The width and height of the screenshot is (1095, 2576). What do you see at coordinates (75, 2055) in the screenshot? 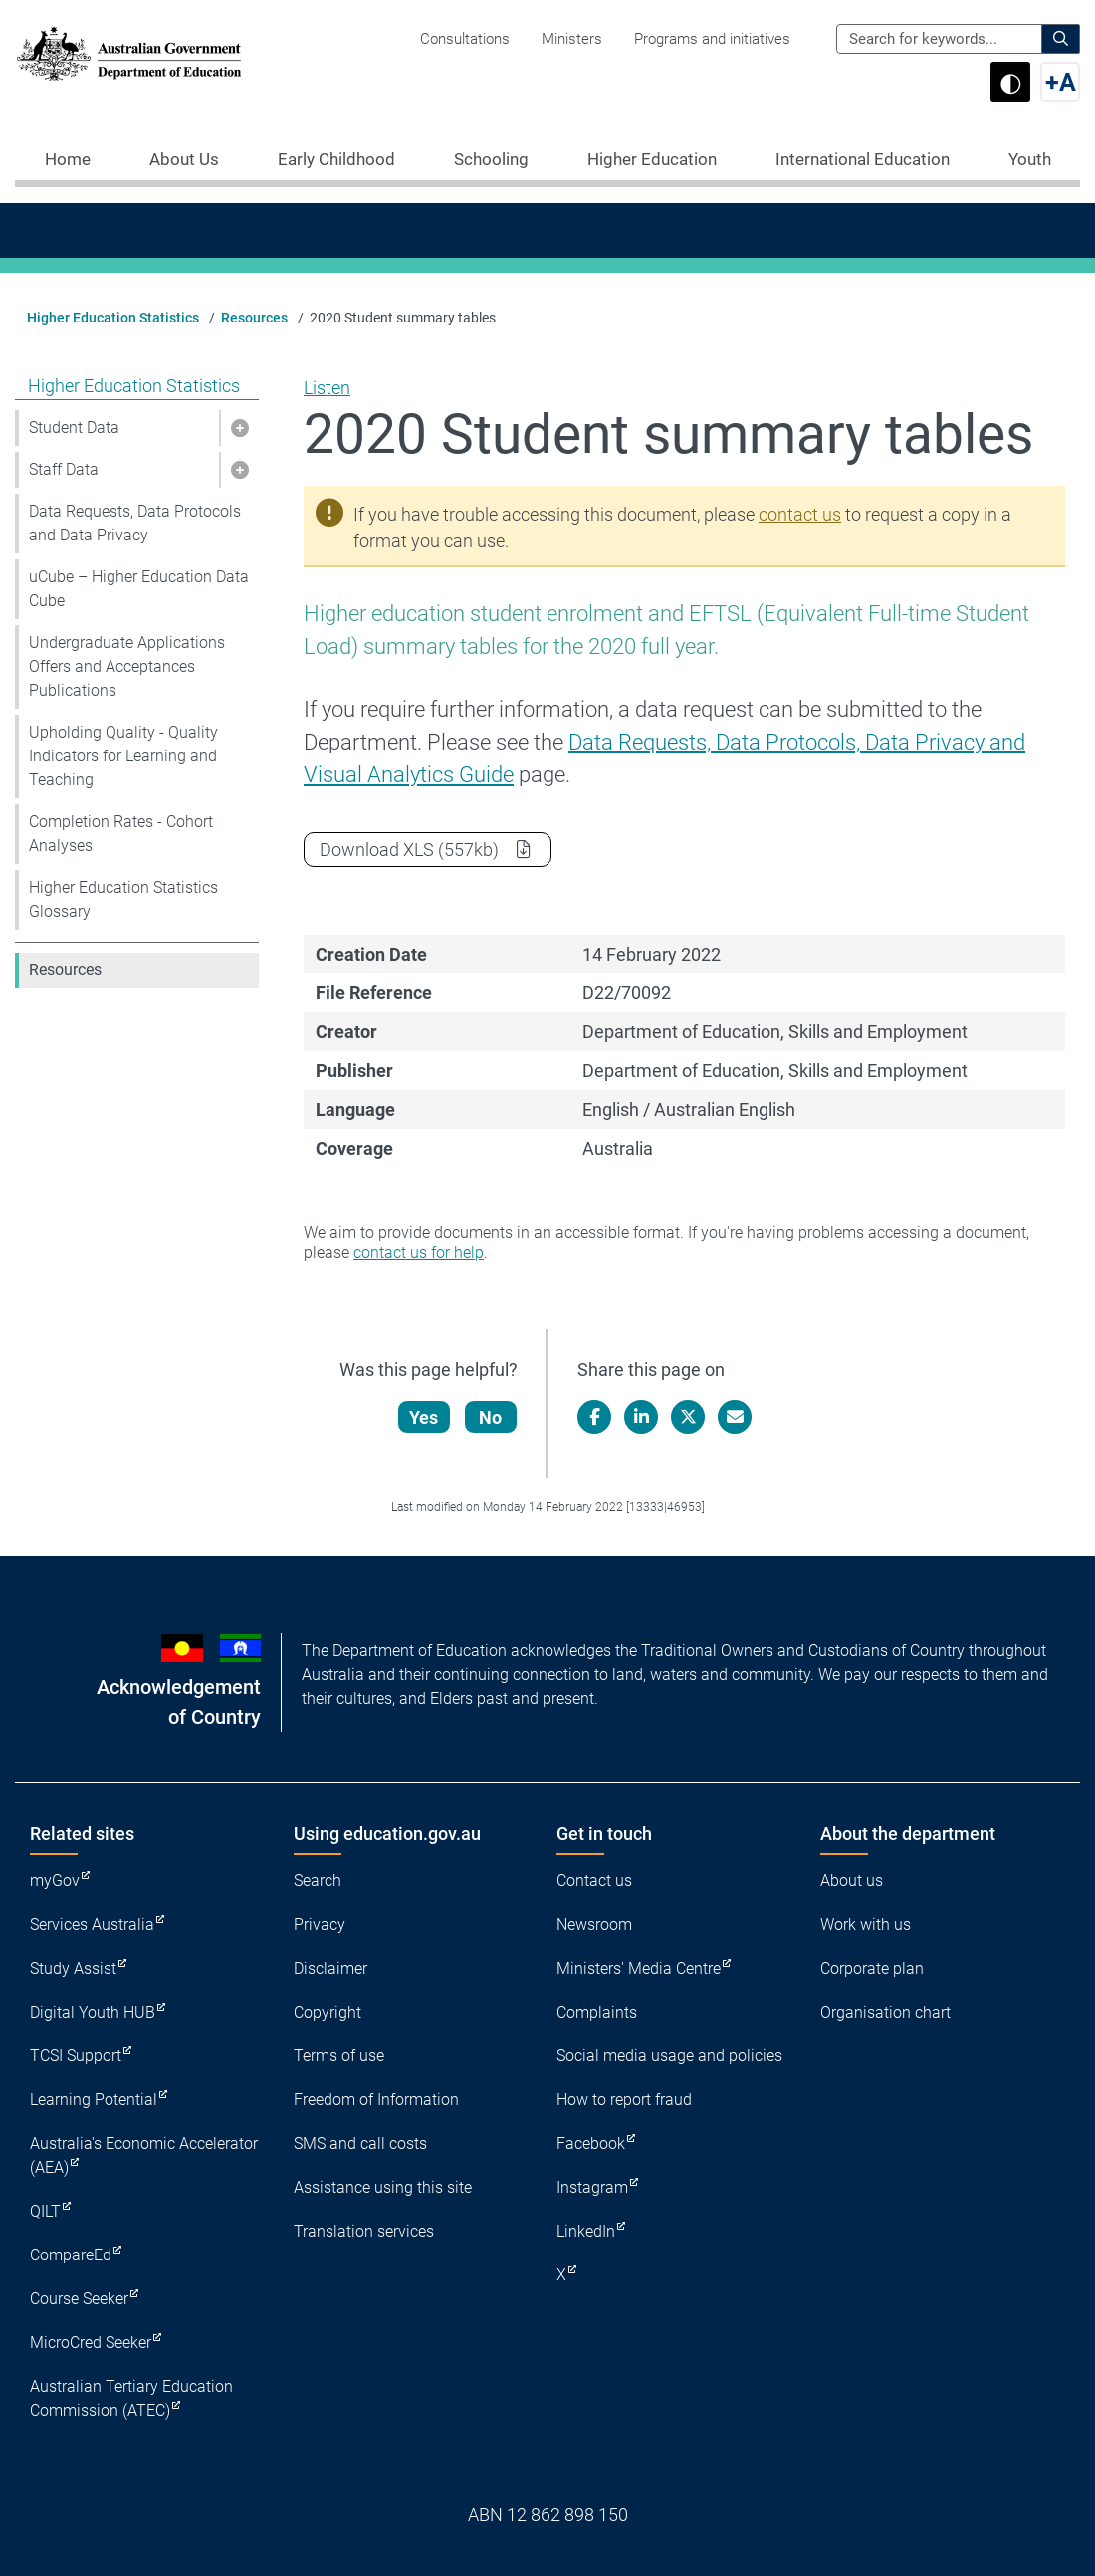
I see `TCSI Support` at bounding box center [75, 2055].